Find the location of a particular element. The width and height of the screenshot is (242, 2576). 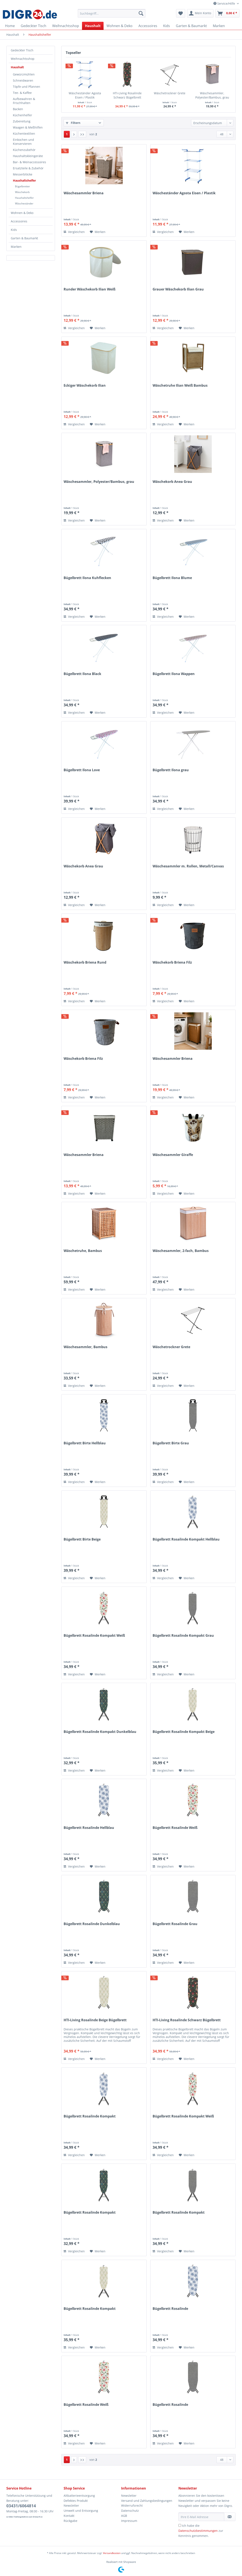

Wäschesammler Briena is located at coordinates (84, 193).